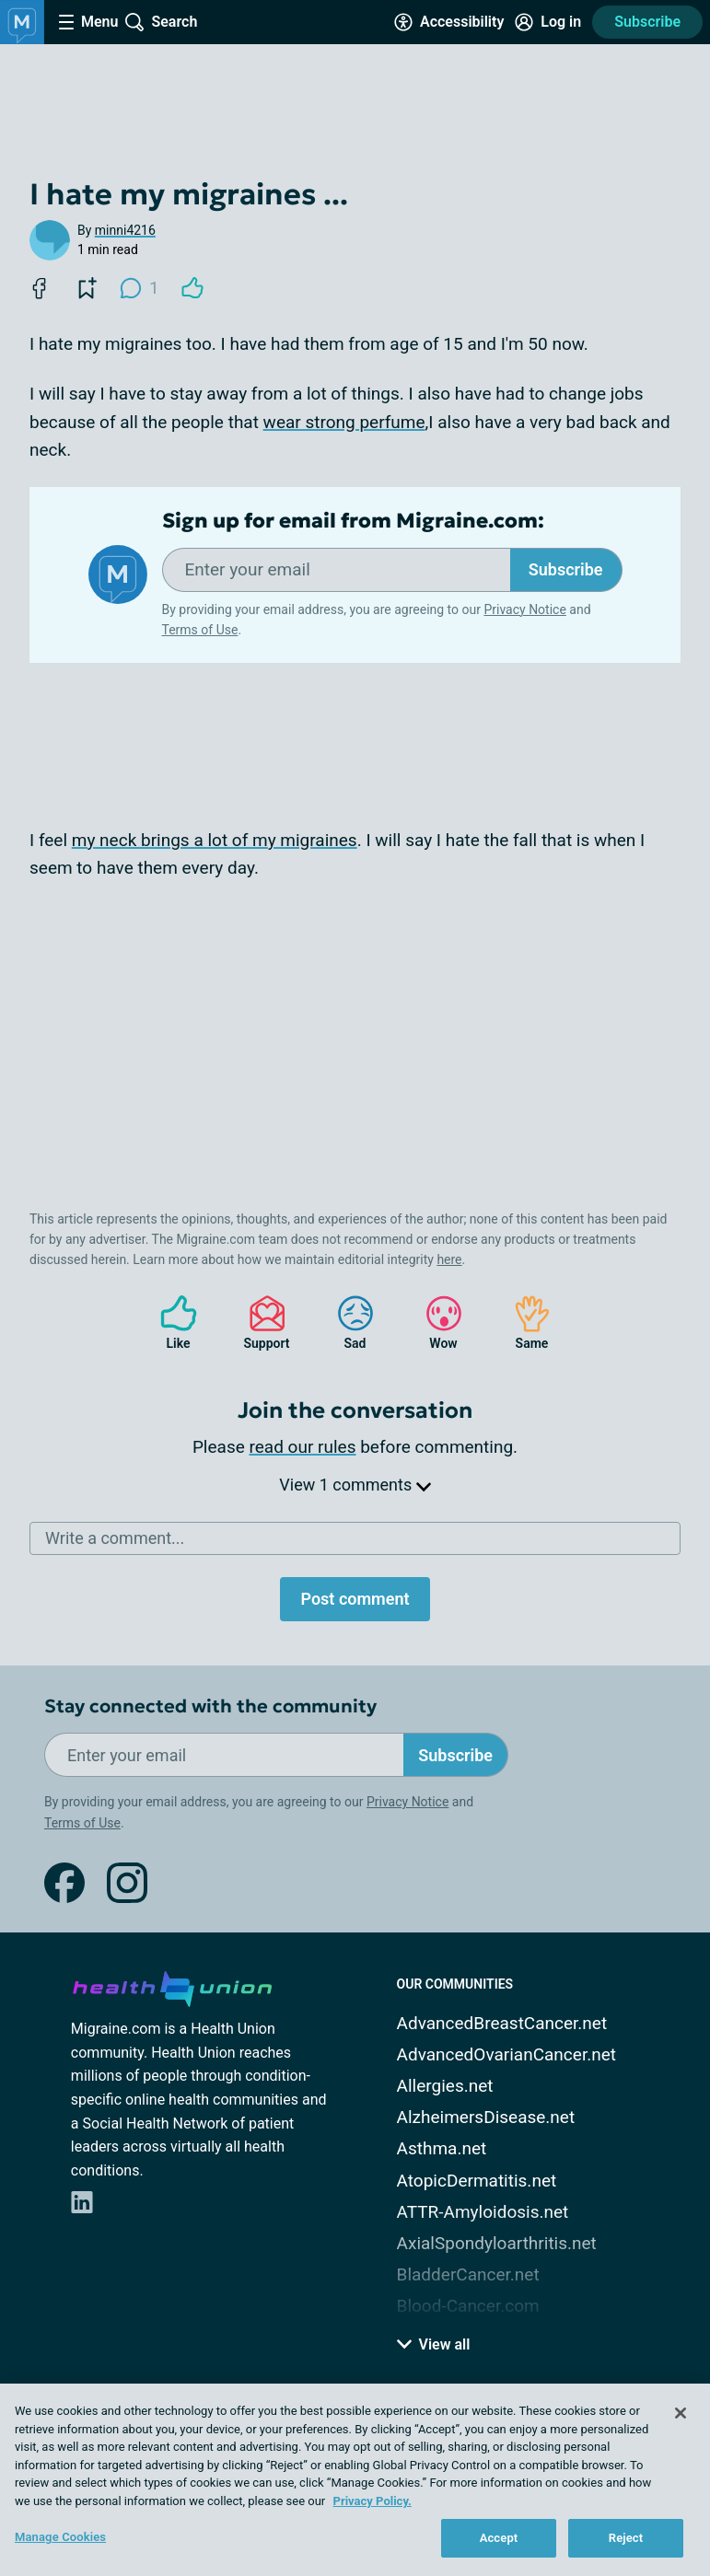  I want to click on here, so click(448, 1259).